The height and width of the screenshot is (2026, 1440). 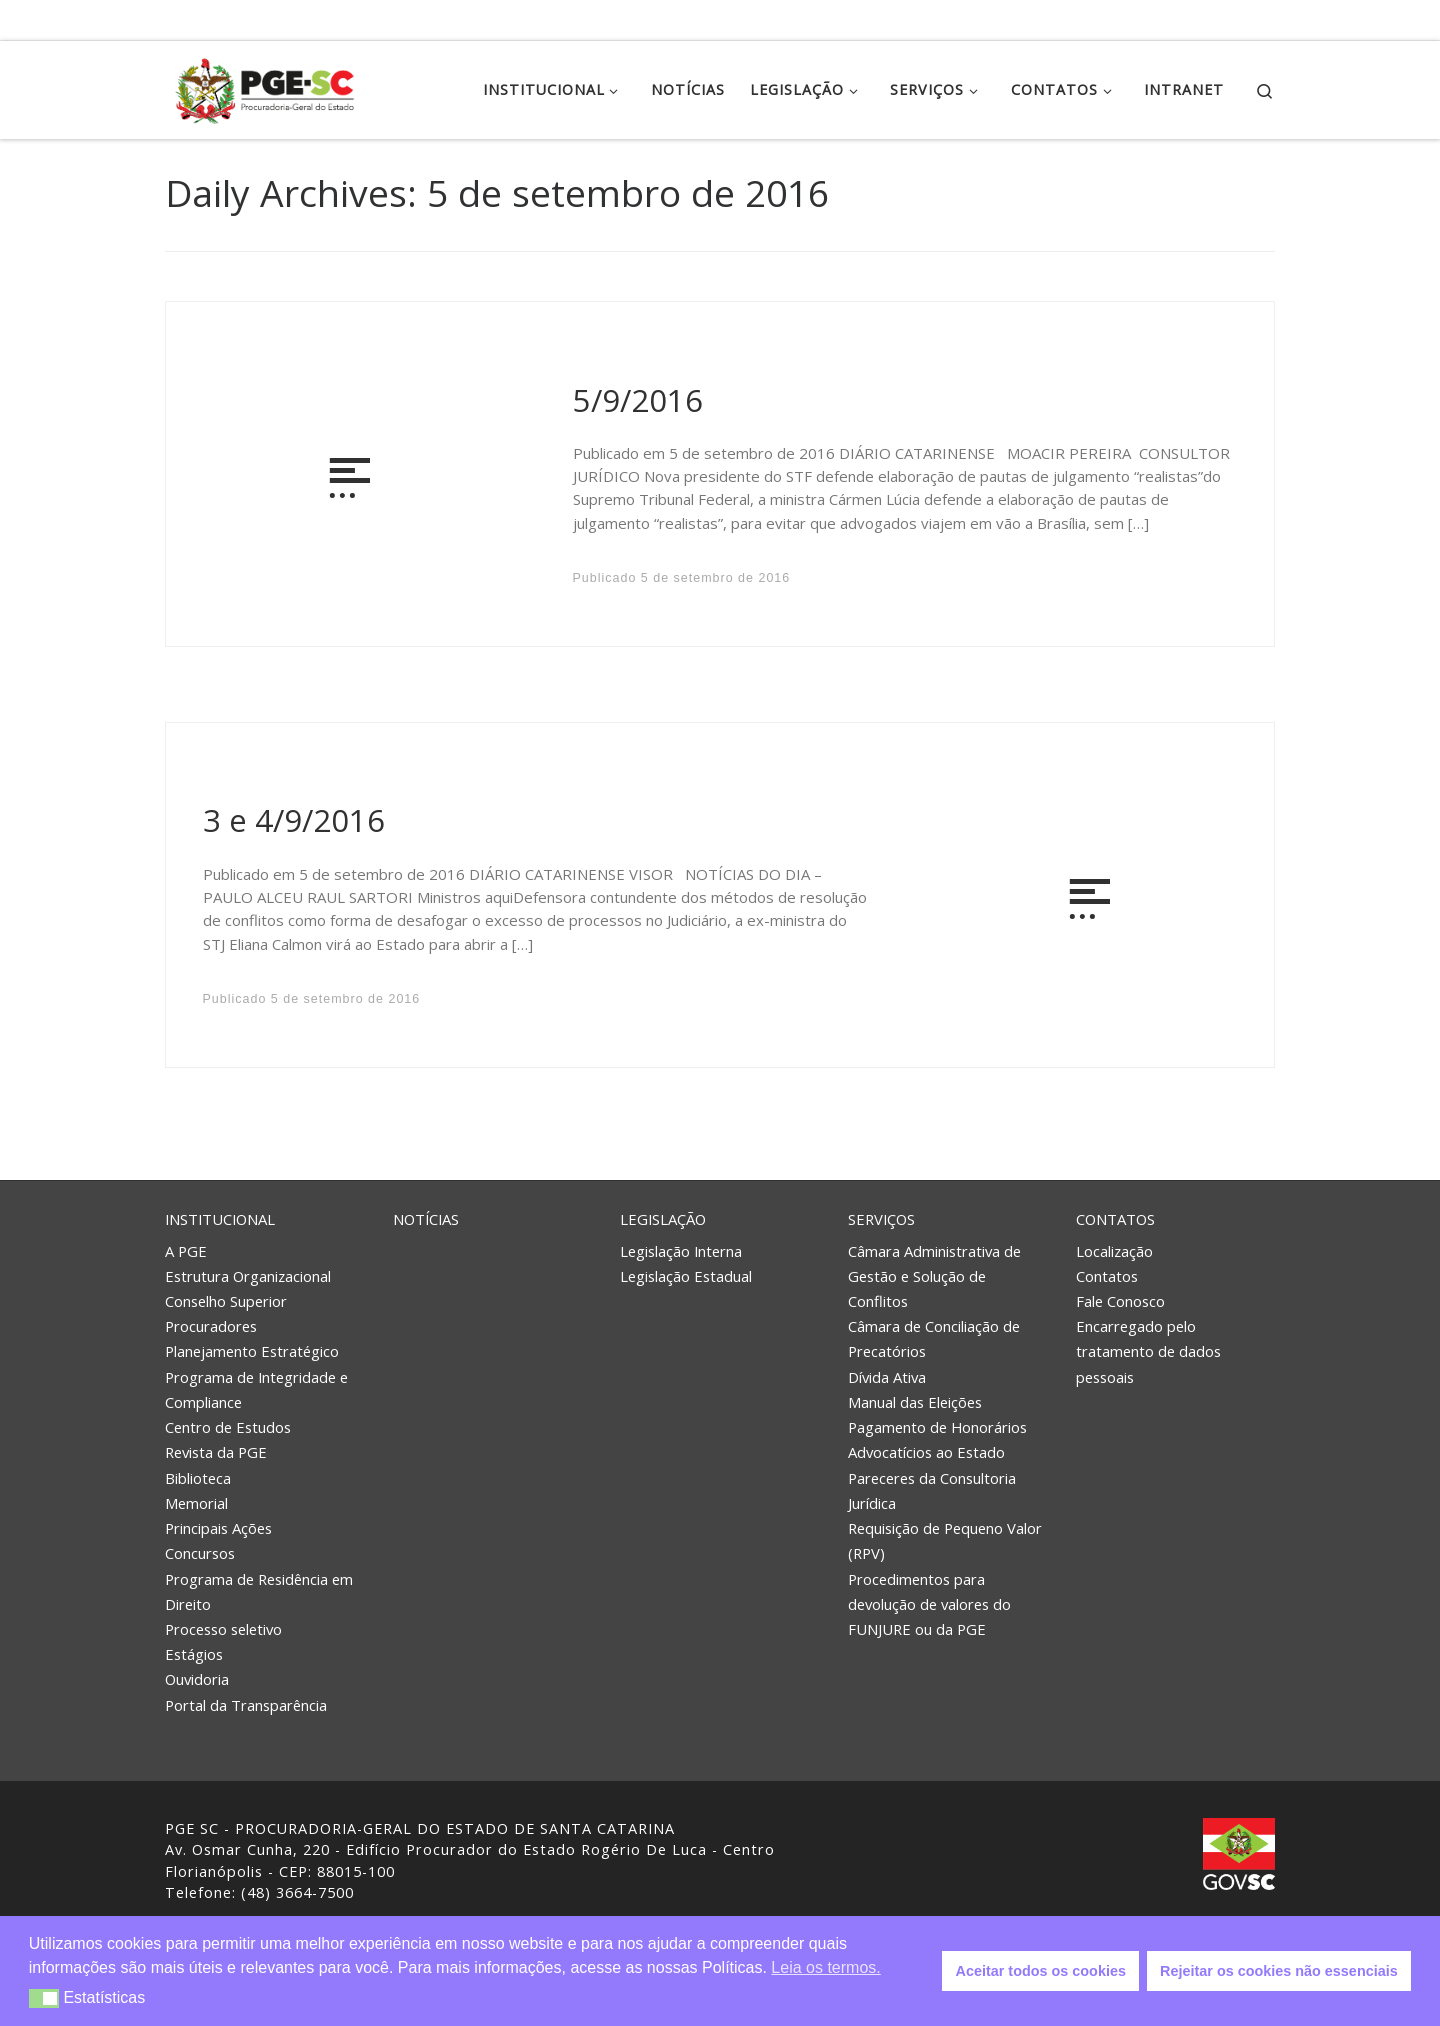 I want to click on Estágios, so click(x=194, y=1654).